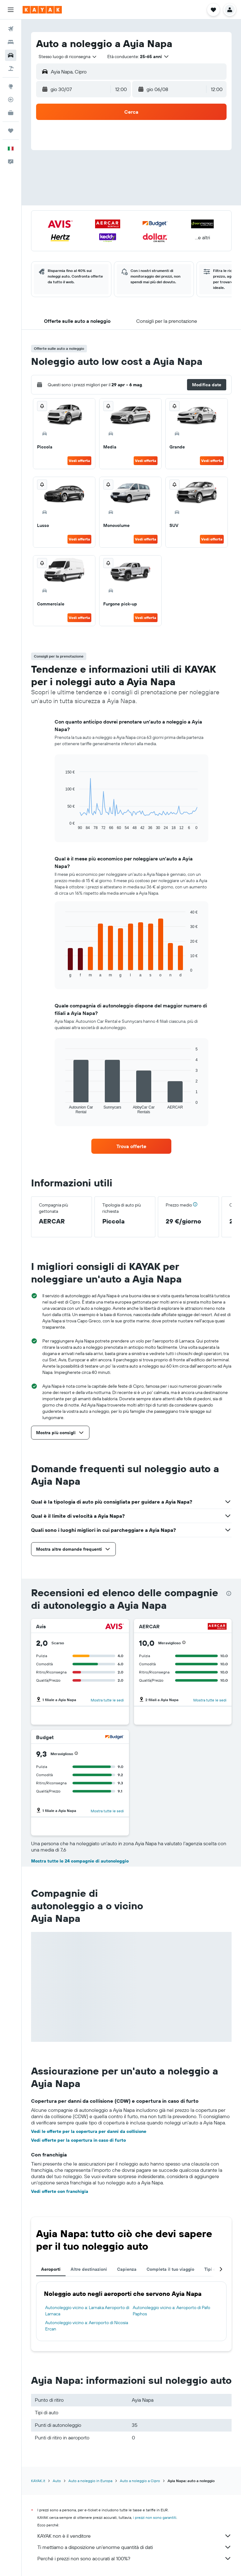 This screenshot has width=241, height=2576. Describe the element at coordinates (42, 10) in the screenshot. I see `[Vai alla homepage di kayak]` at that location.